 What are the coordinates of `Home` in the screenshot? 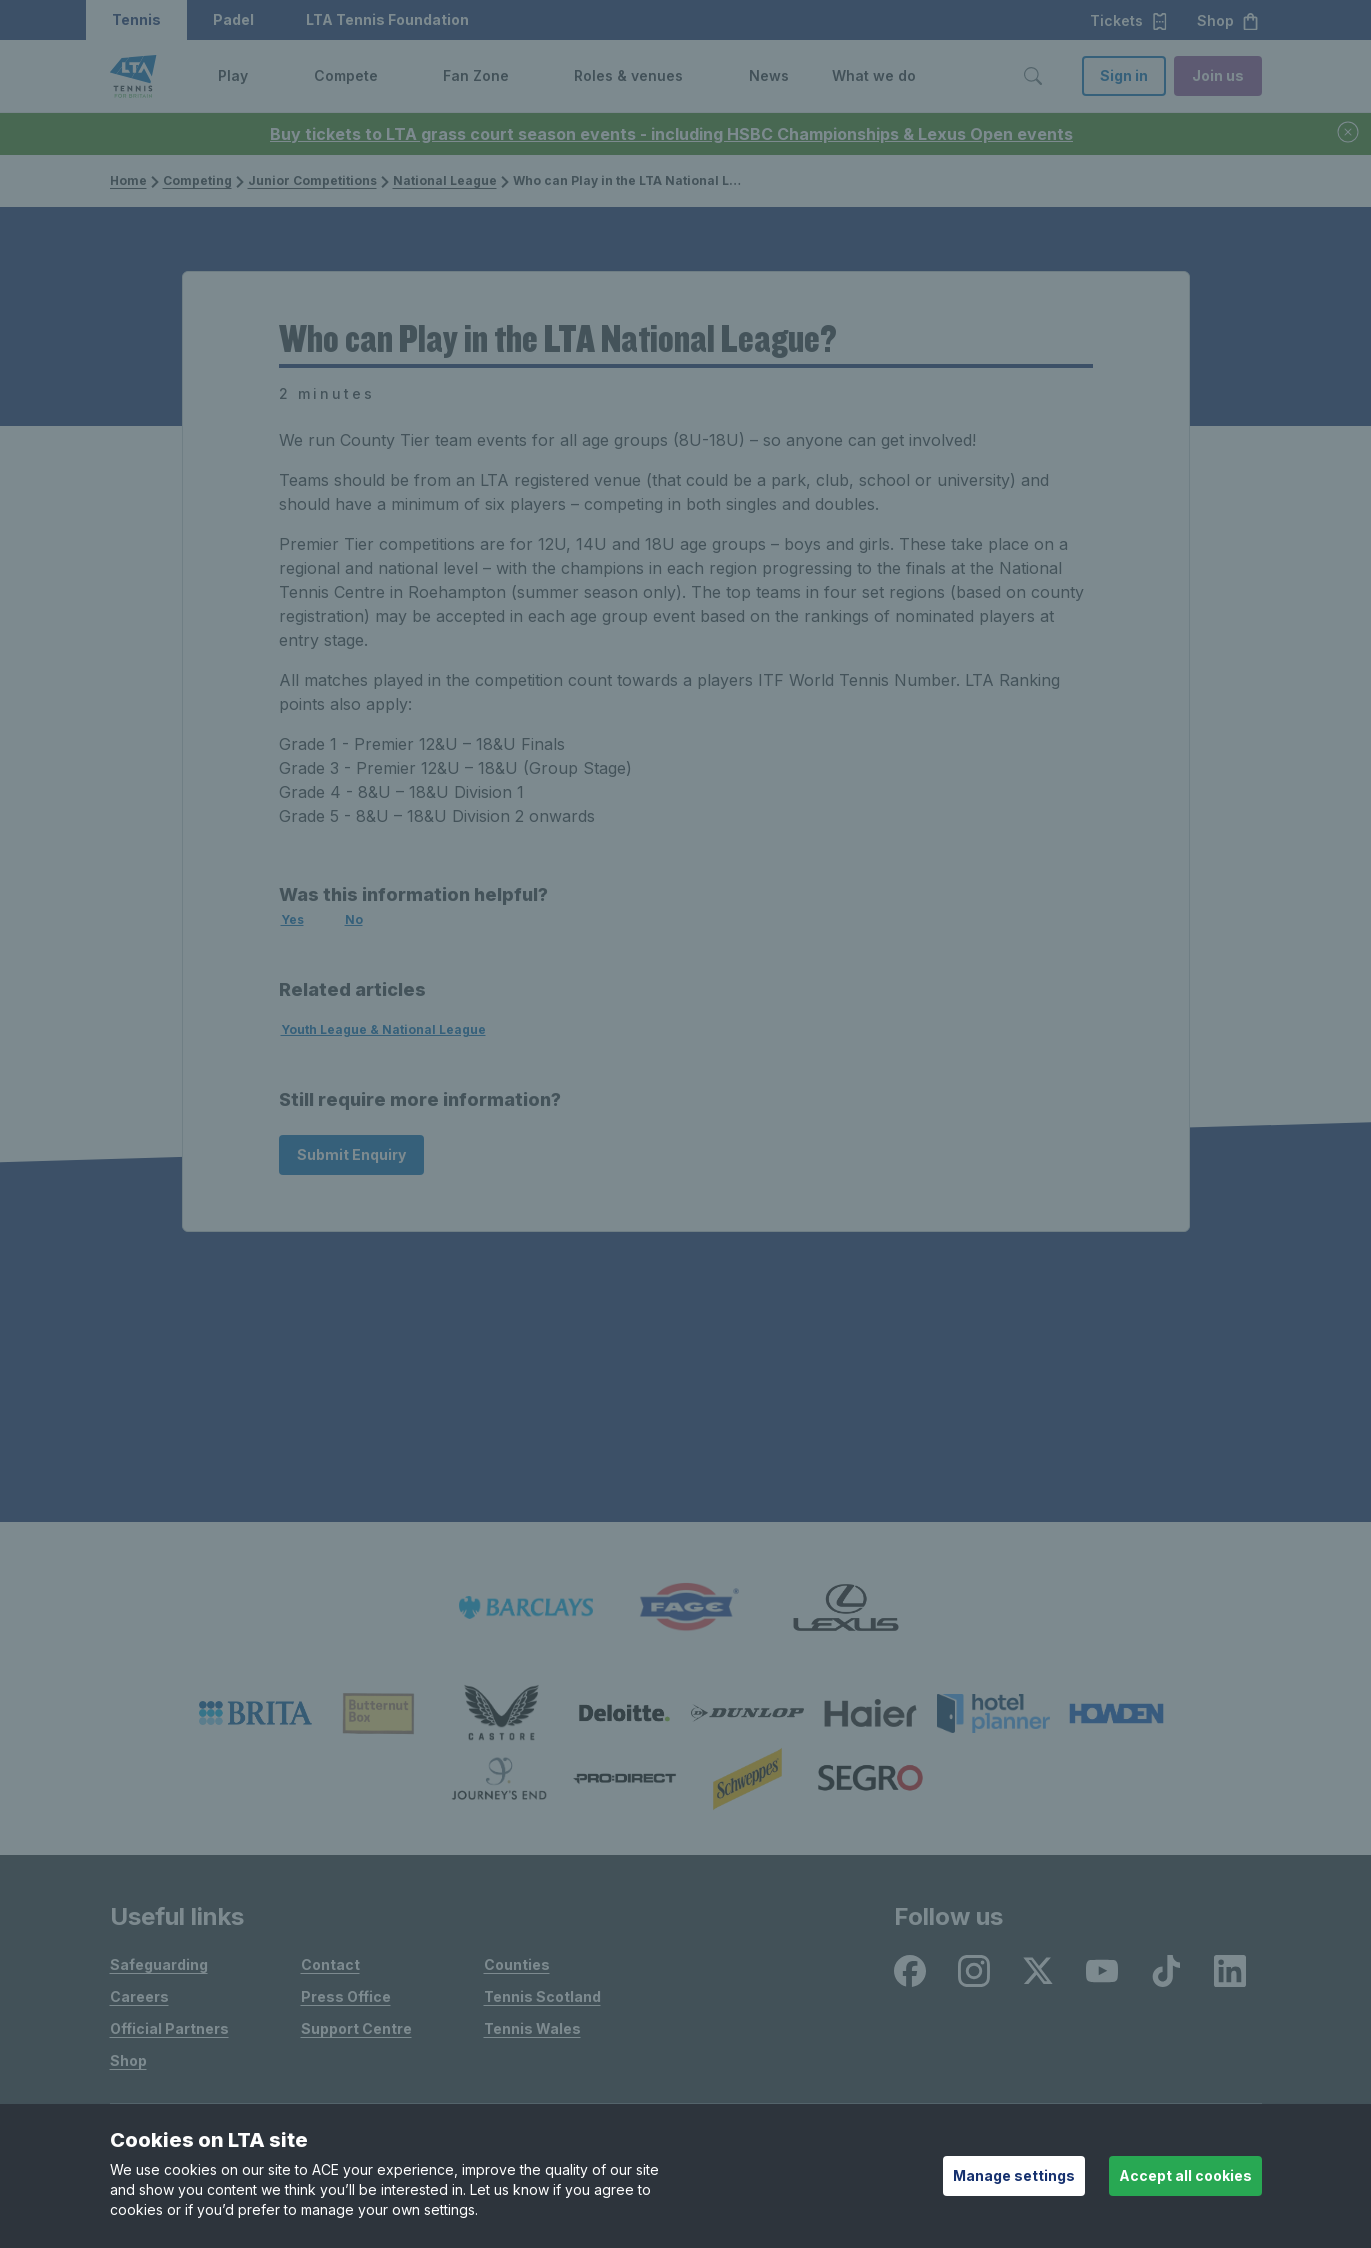 It's located at (128, 180).